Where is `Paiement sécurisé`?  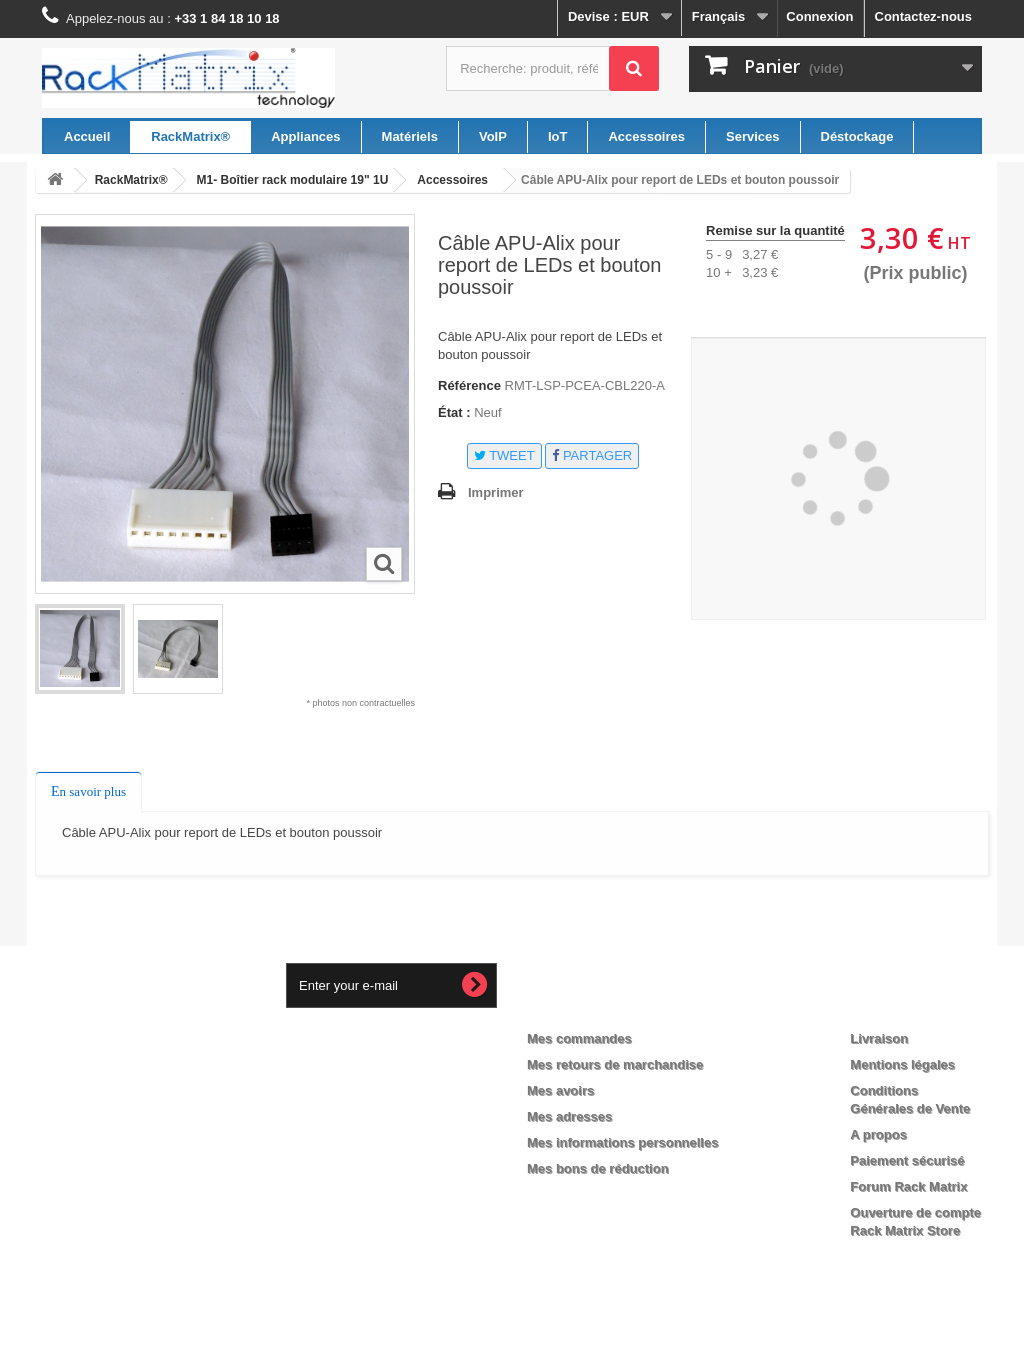
Paiement sécurisé is located at coordinates (907, 1160).